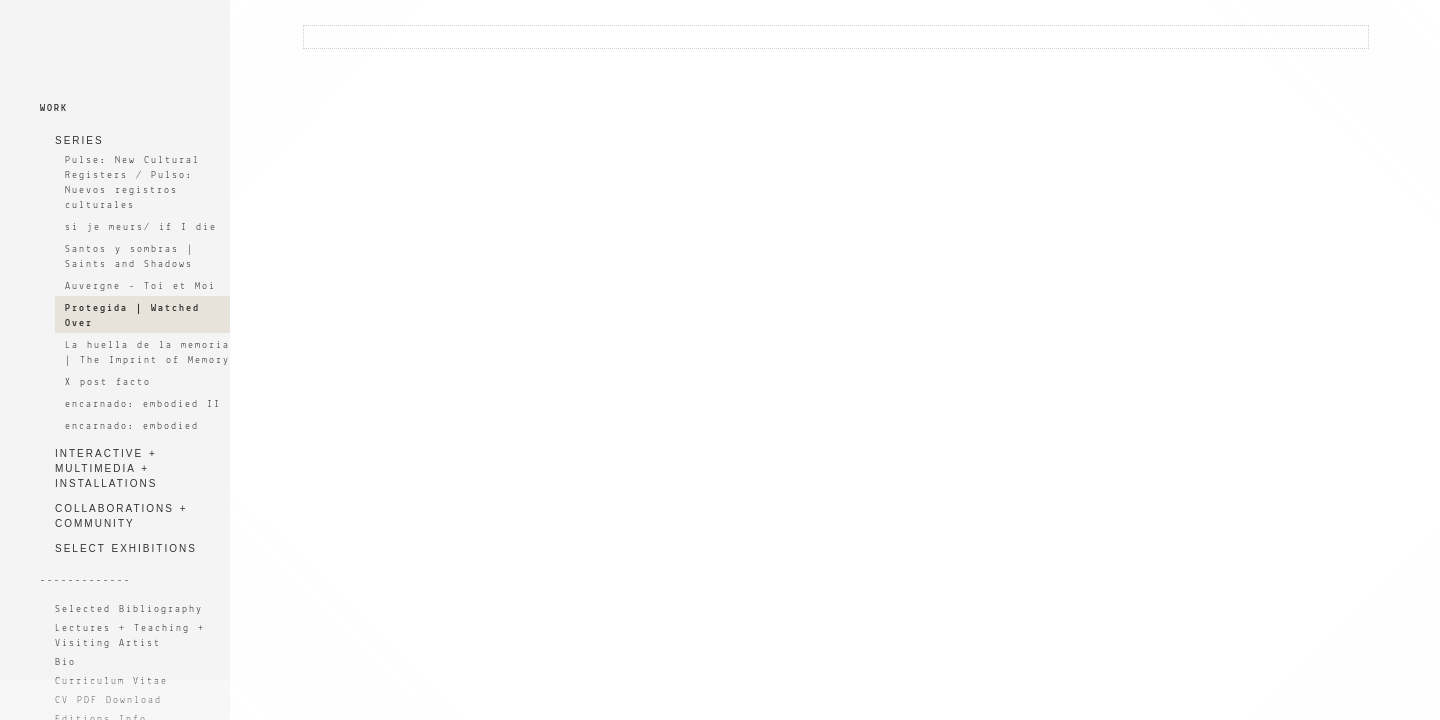 This screenshot has height=720, width=1440. Describe the element at coordinates (54, 108) in the screenshot. I see `WORK` at that location.